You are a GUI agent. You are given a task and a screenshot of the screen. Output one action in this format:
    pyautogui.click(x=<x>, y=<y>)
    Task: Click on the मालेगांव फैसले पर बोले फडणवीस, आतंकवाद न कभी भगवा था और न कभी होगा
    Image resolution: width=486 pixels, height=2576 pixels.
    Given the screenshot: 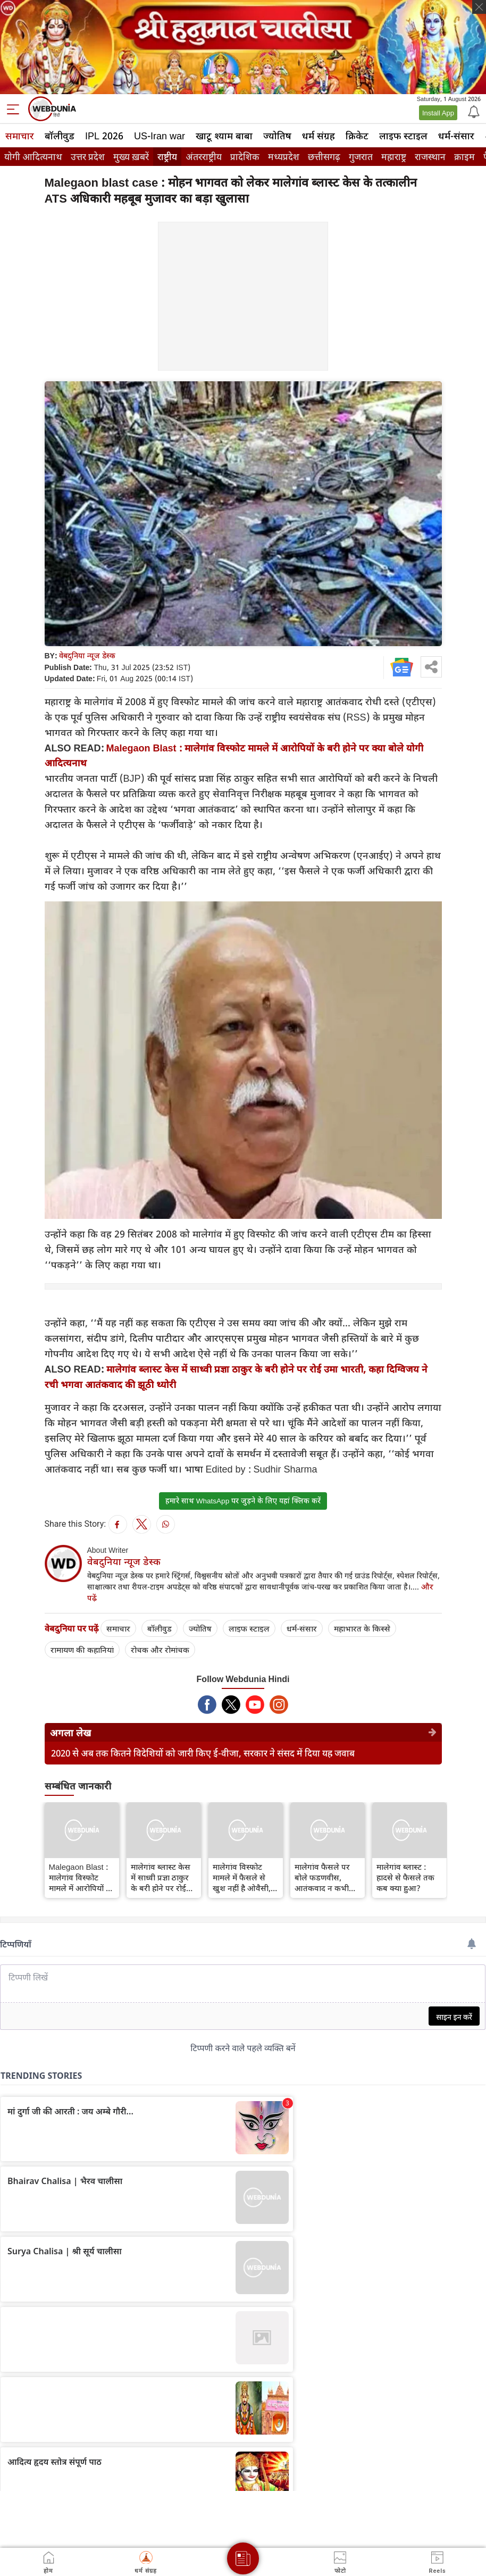 What is the action you would take?
    pyautogui.click(x=327, y=1877)
    